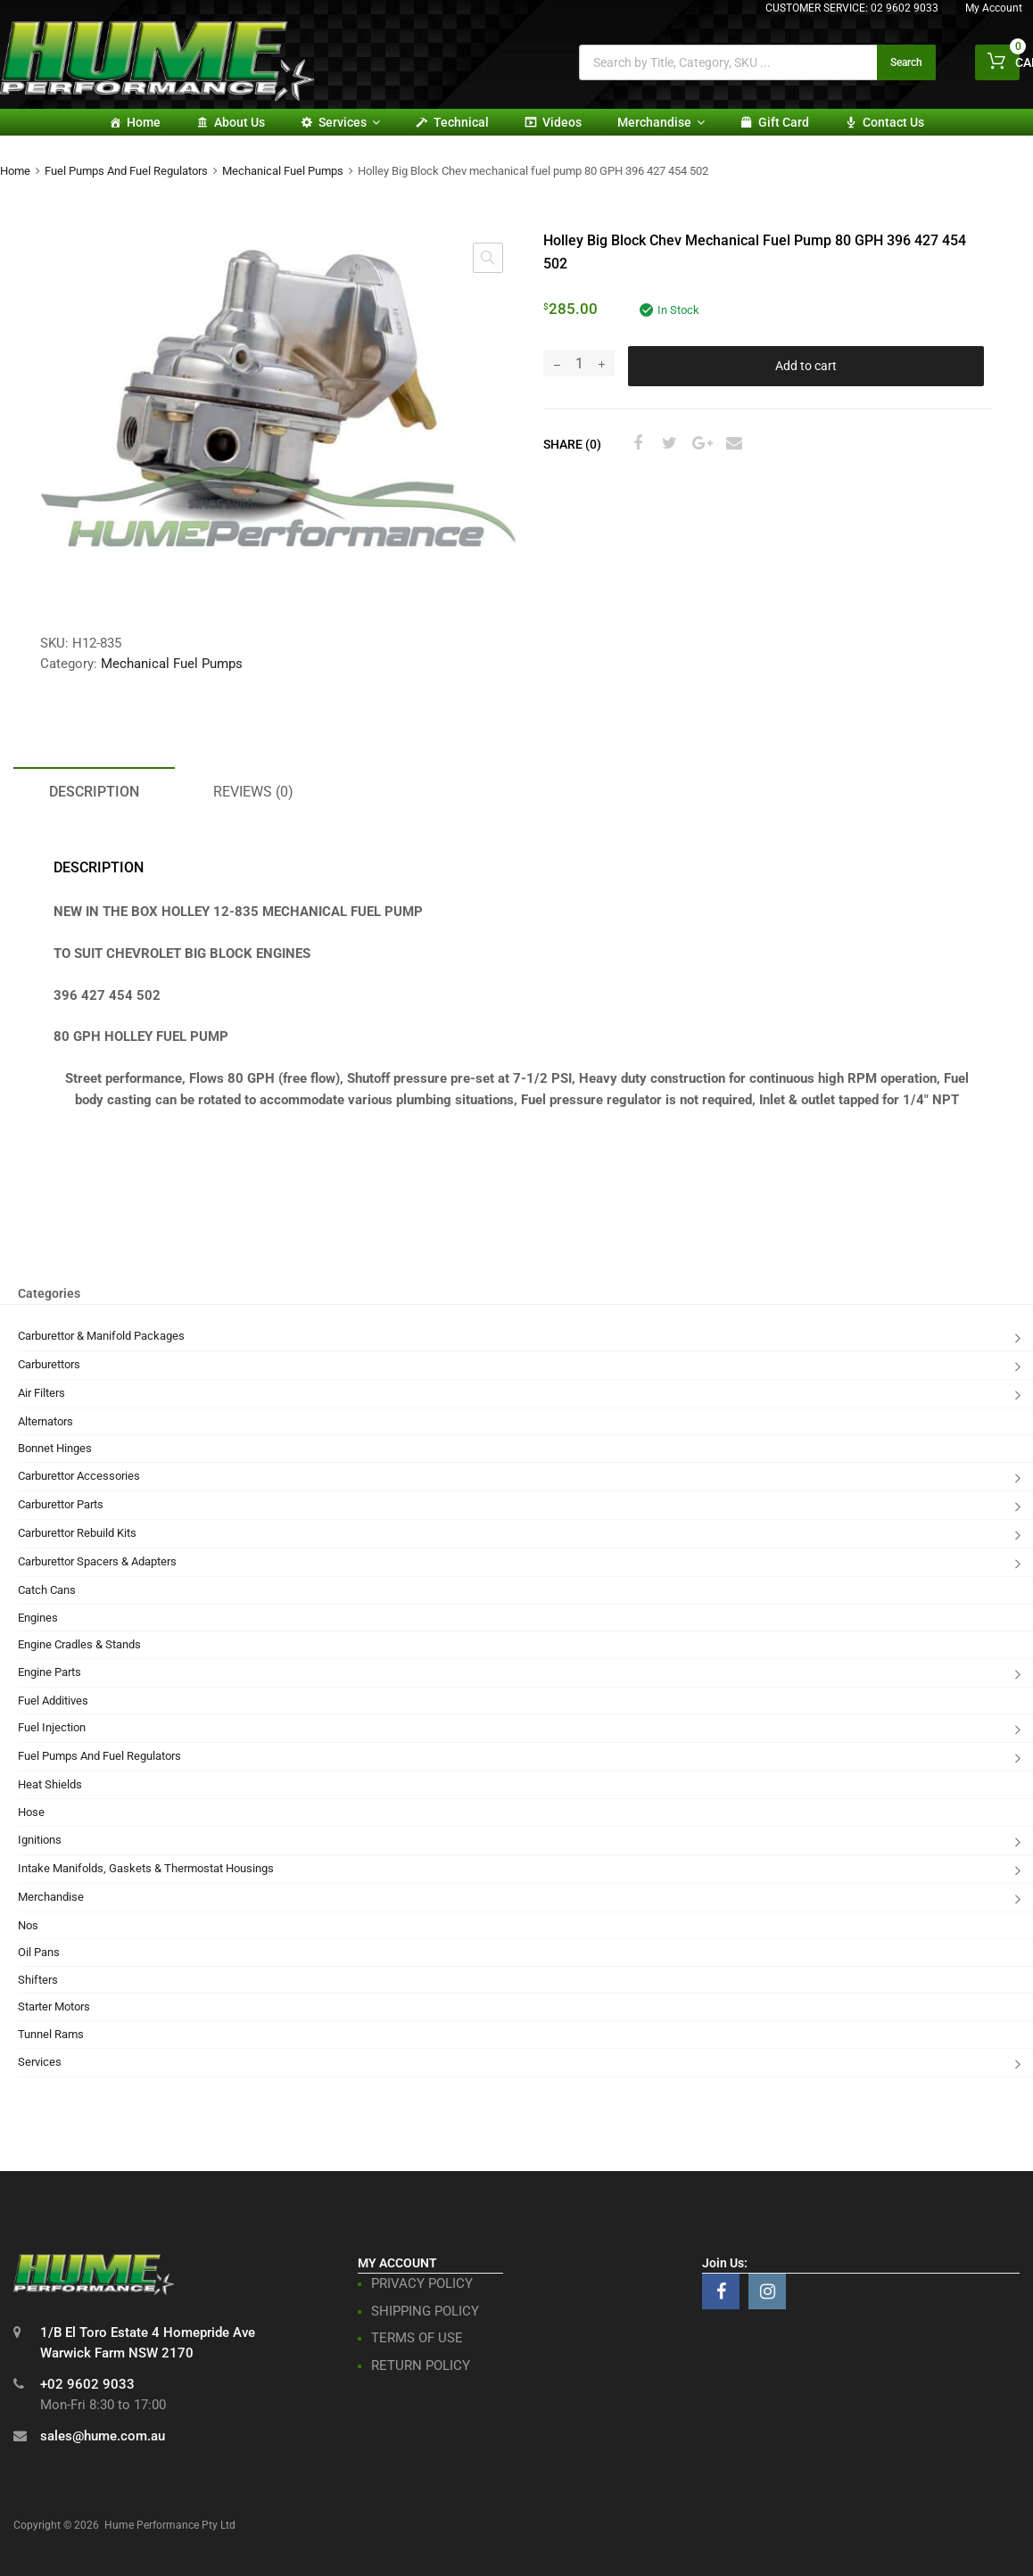  I want to click on Catch Cans, so click(47, 1590).